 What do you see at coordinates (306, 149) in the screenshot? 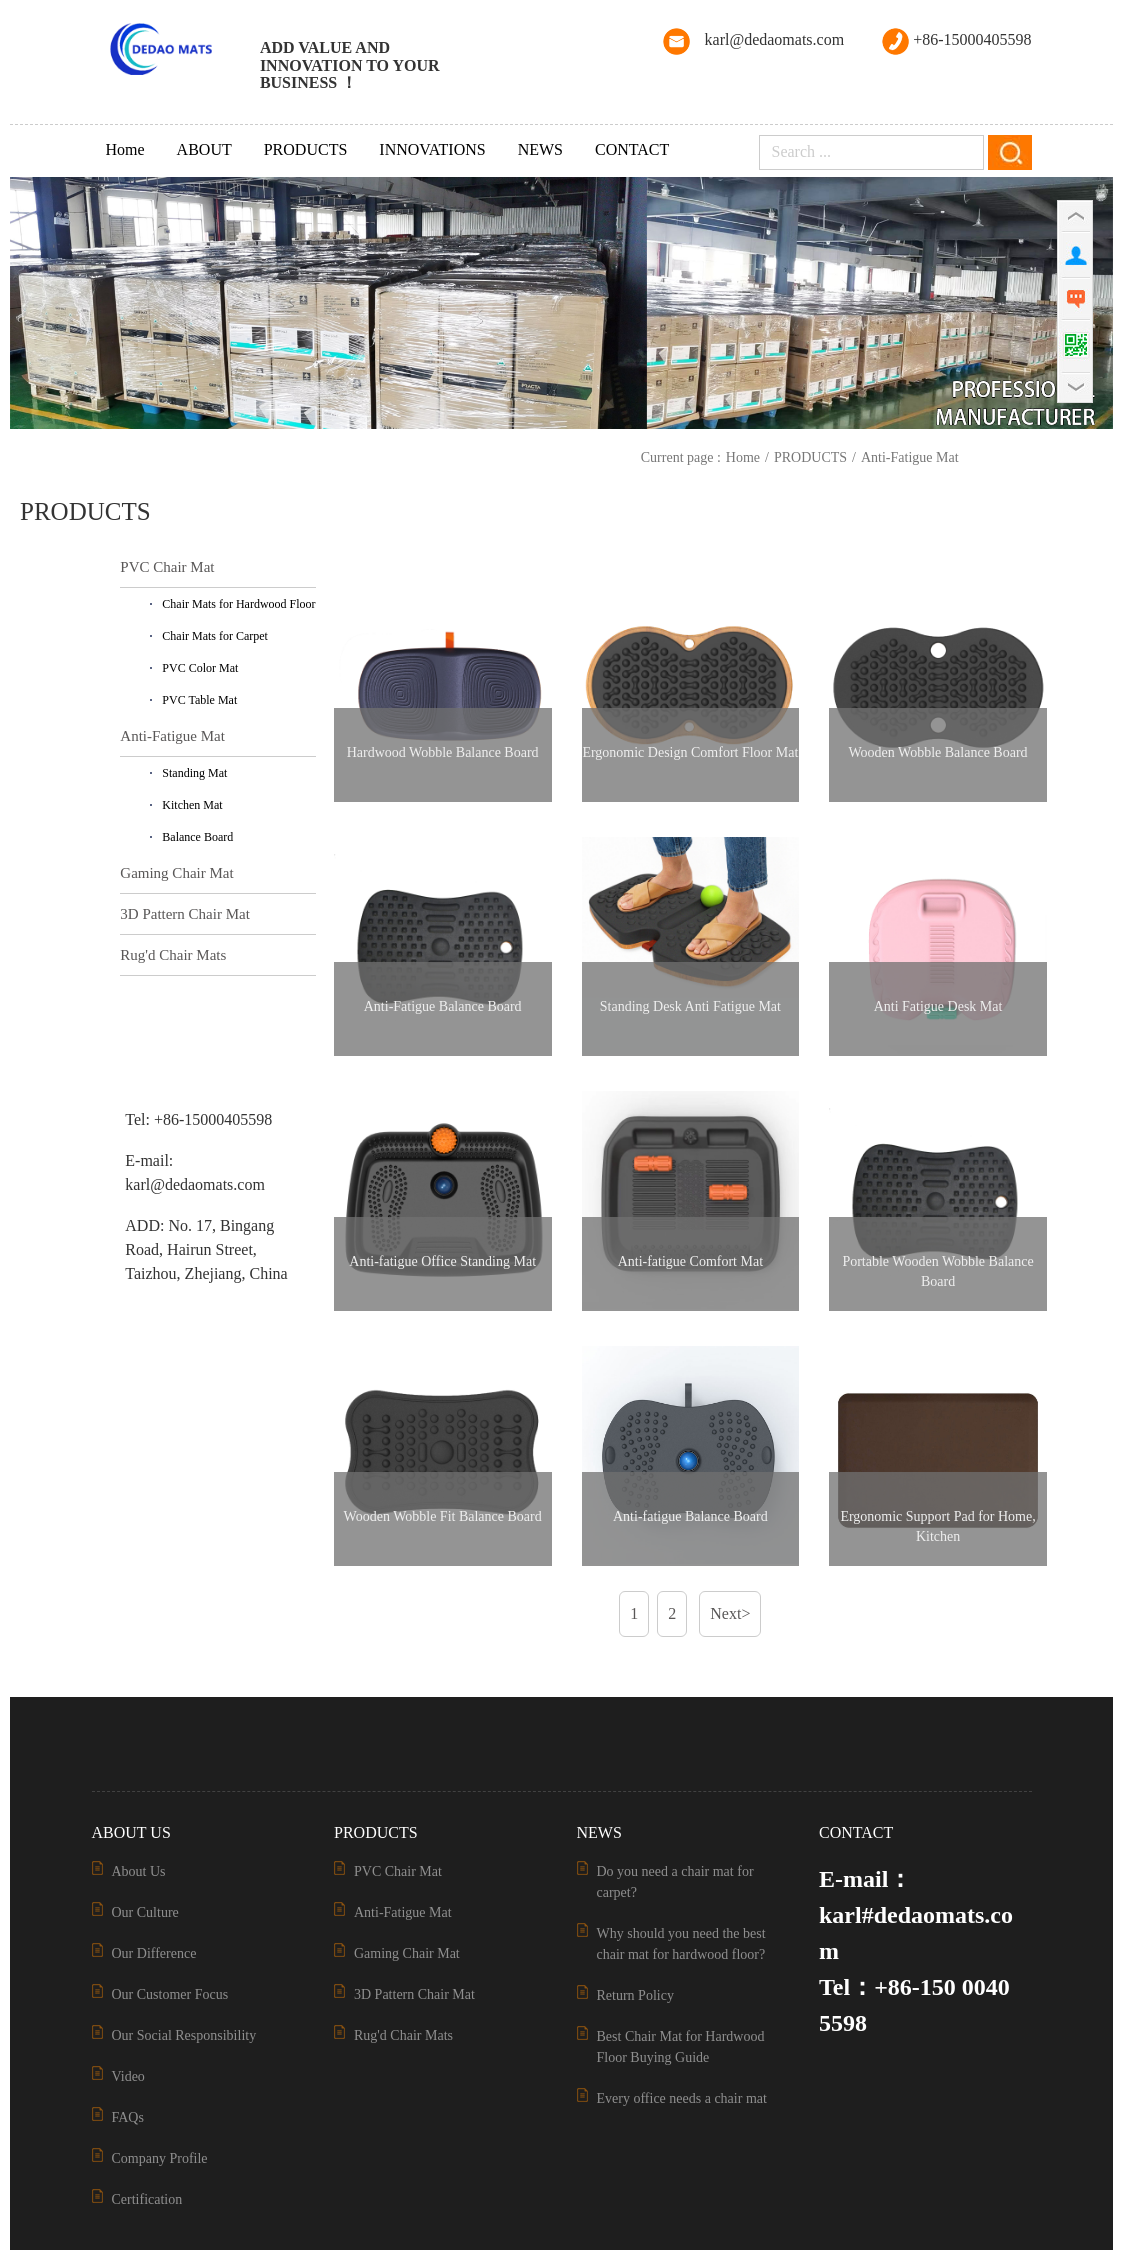
I see `PRODUCTS` at bounding box center [306, 149].